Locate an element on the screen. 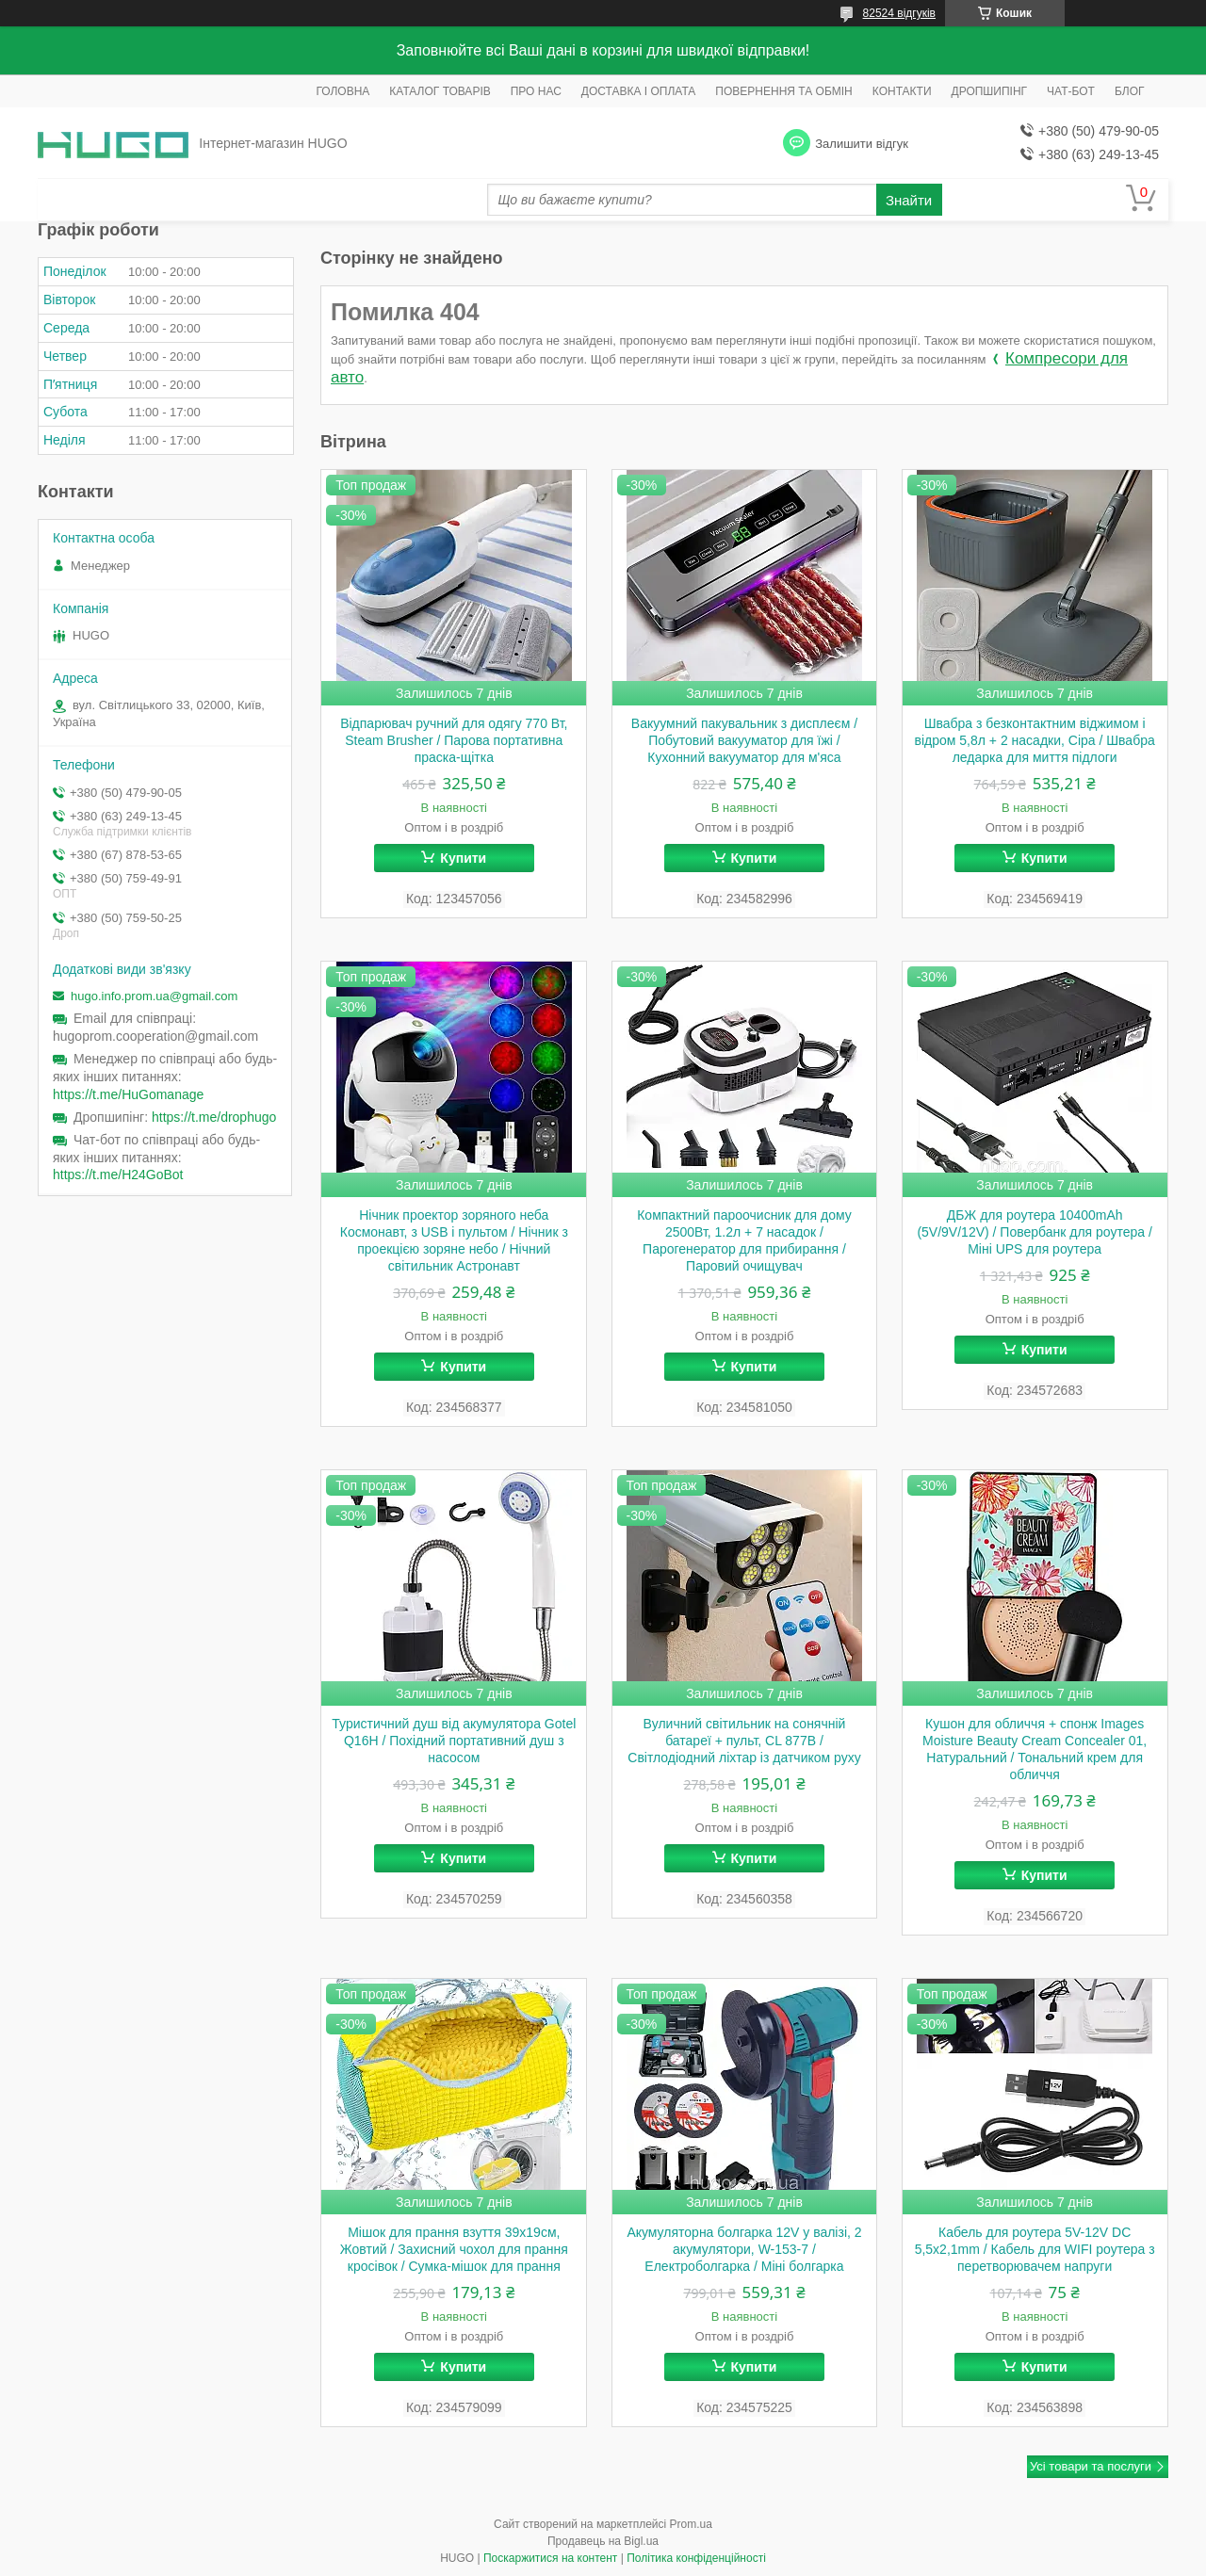 This screenshot has height=2576, width=1206. Кабель для роутера 5V-12V DC 5,5x2,1mm / Кабель для WIFI роутера з перетворювачем напруги is located at coordinates (1035, 2249).